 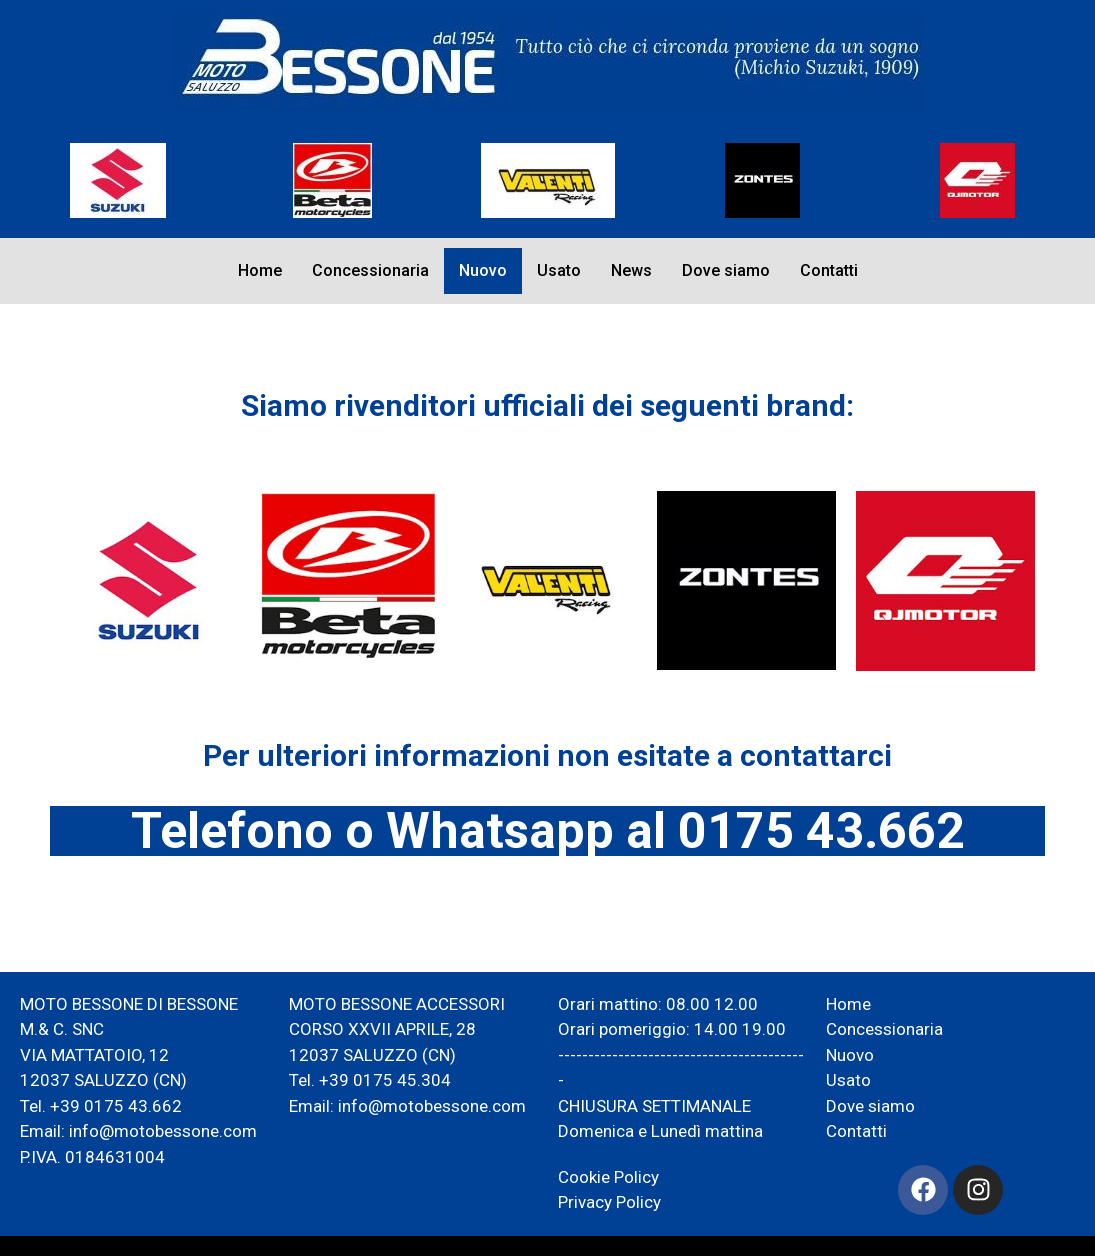 I want to click on Contatti, so click(x=829, y=270).